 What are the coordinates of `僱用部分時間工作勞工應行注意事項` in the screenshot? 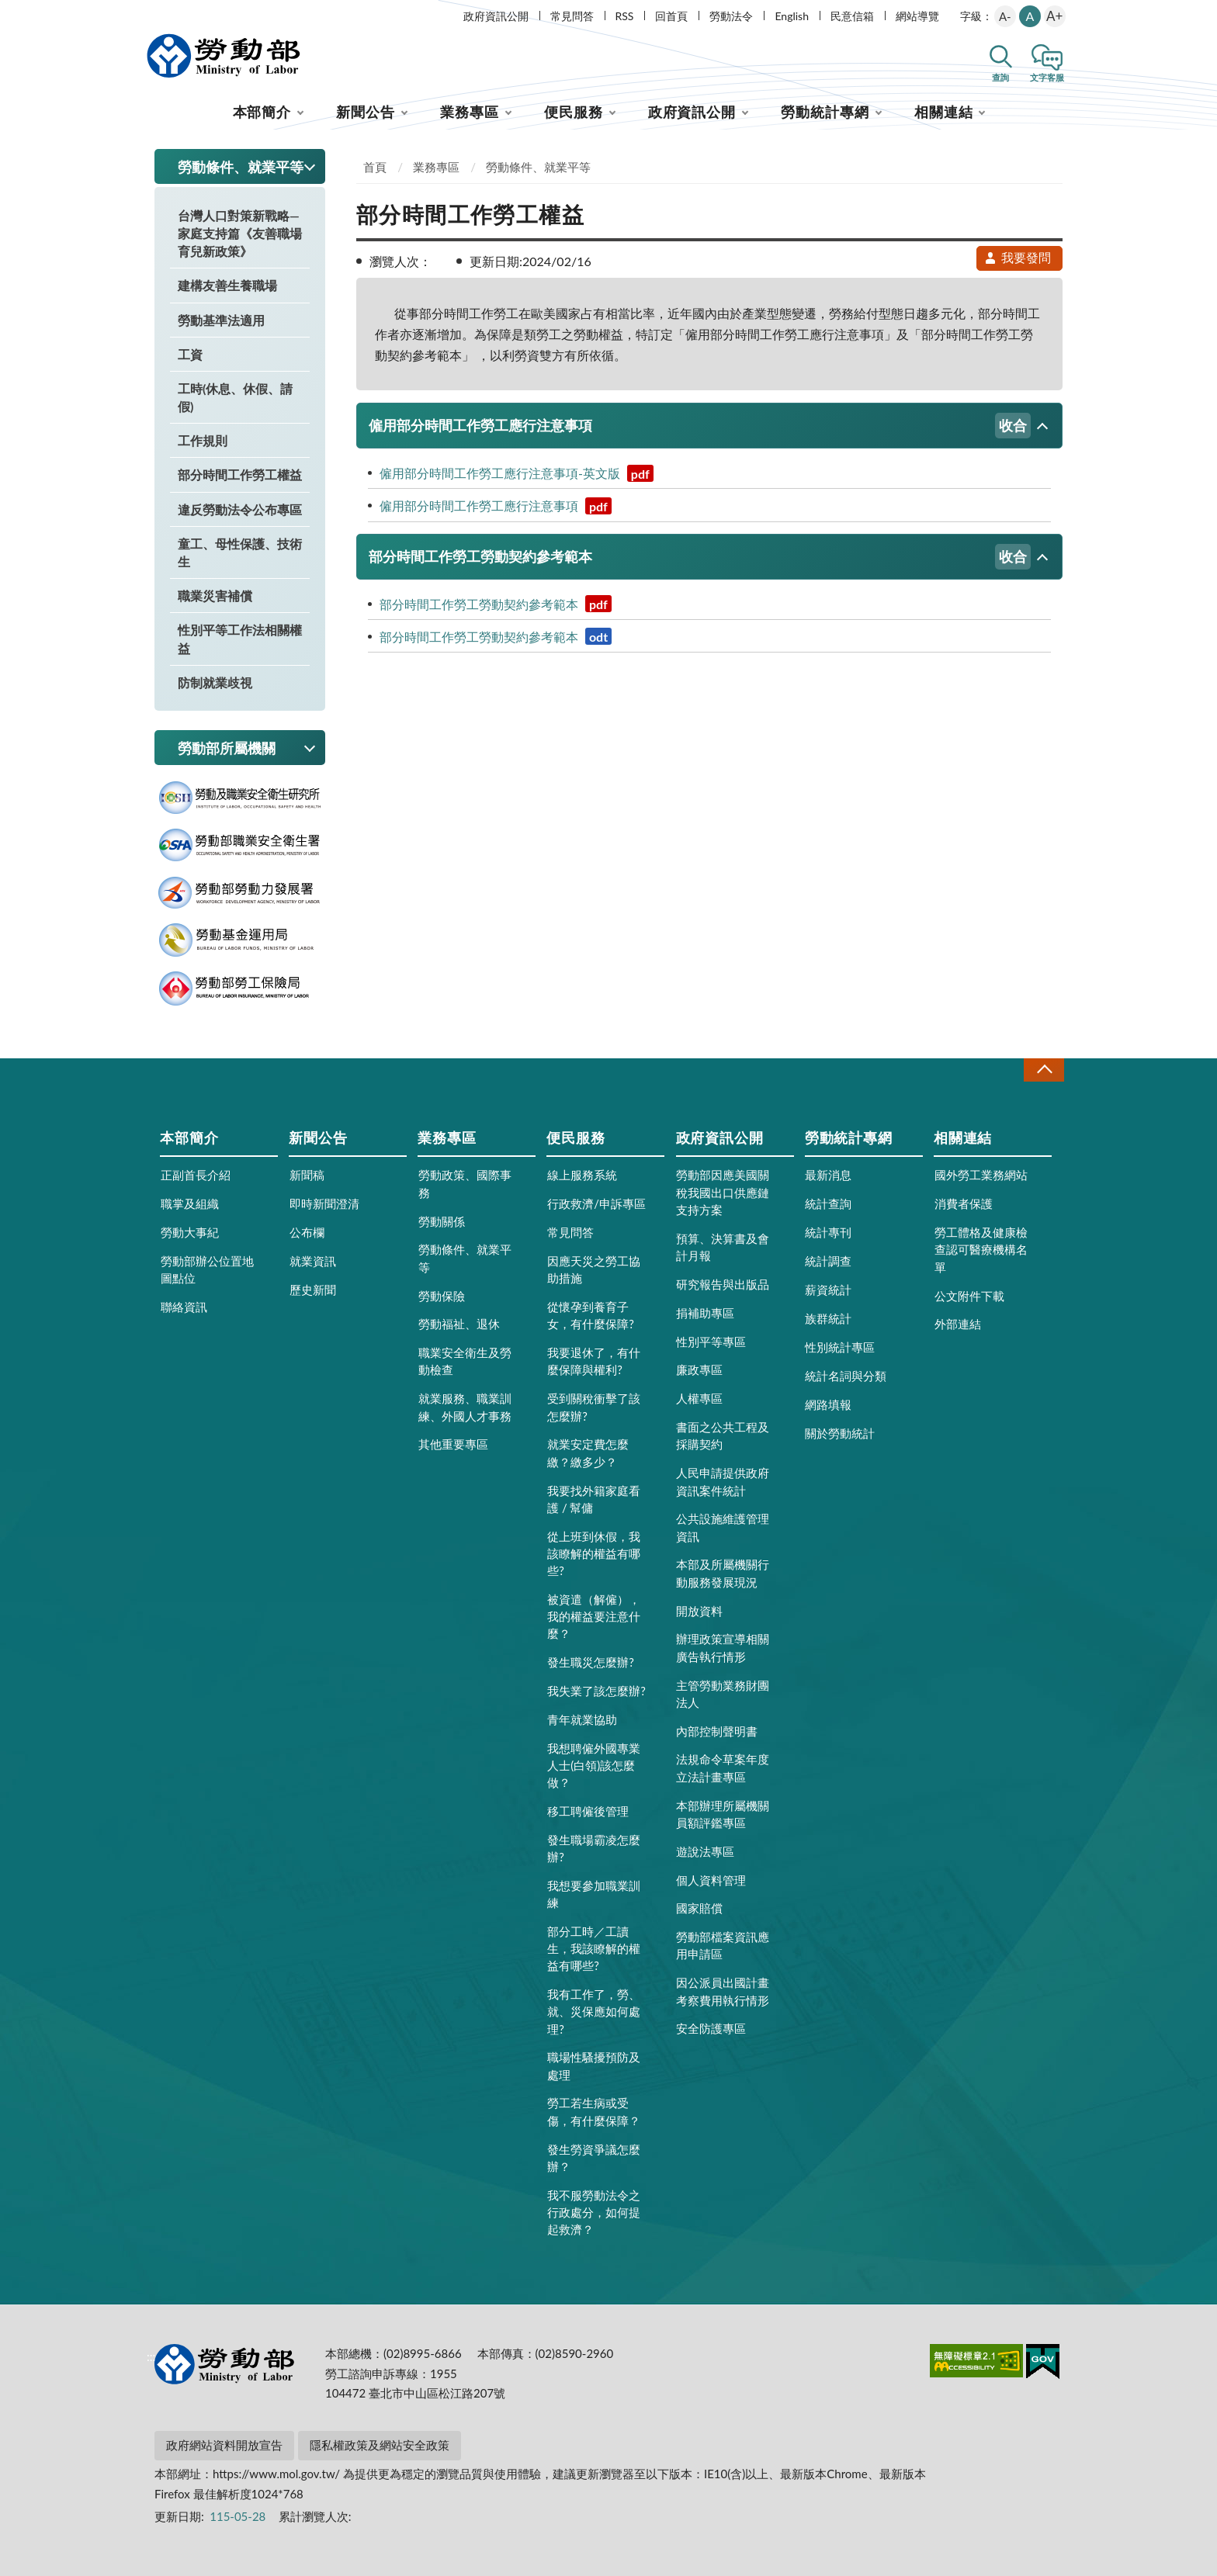 It's located at (700, 425).